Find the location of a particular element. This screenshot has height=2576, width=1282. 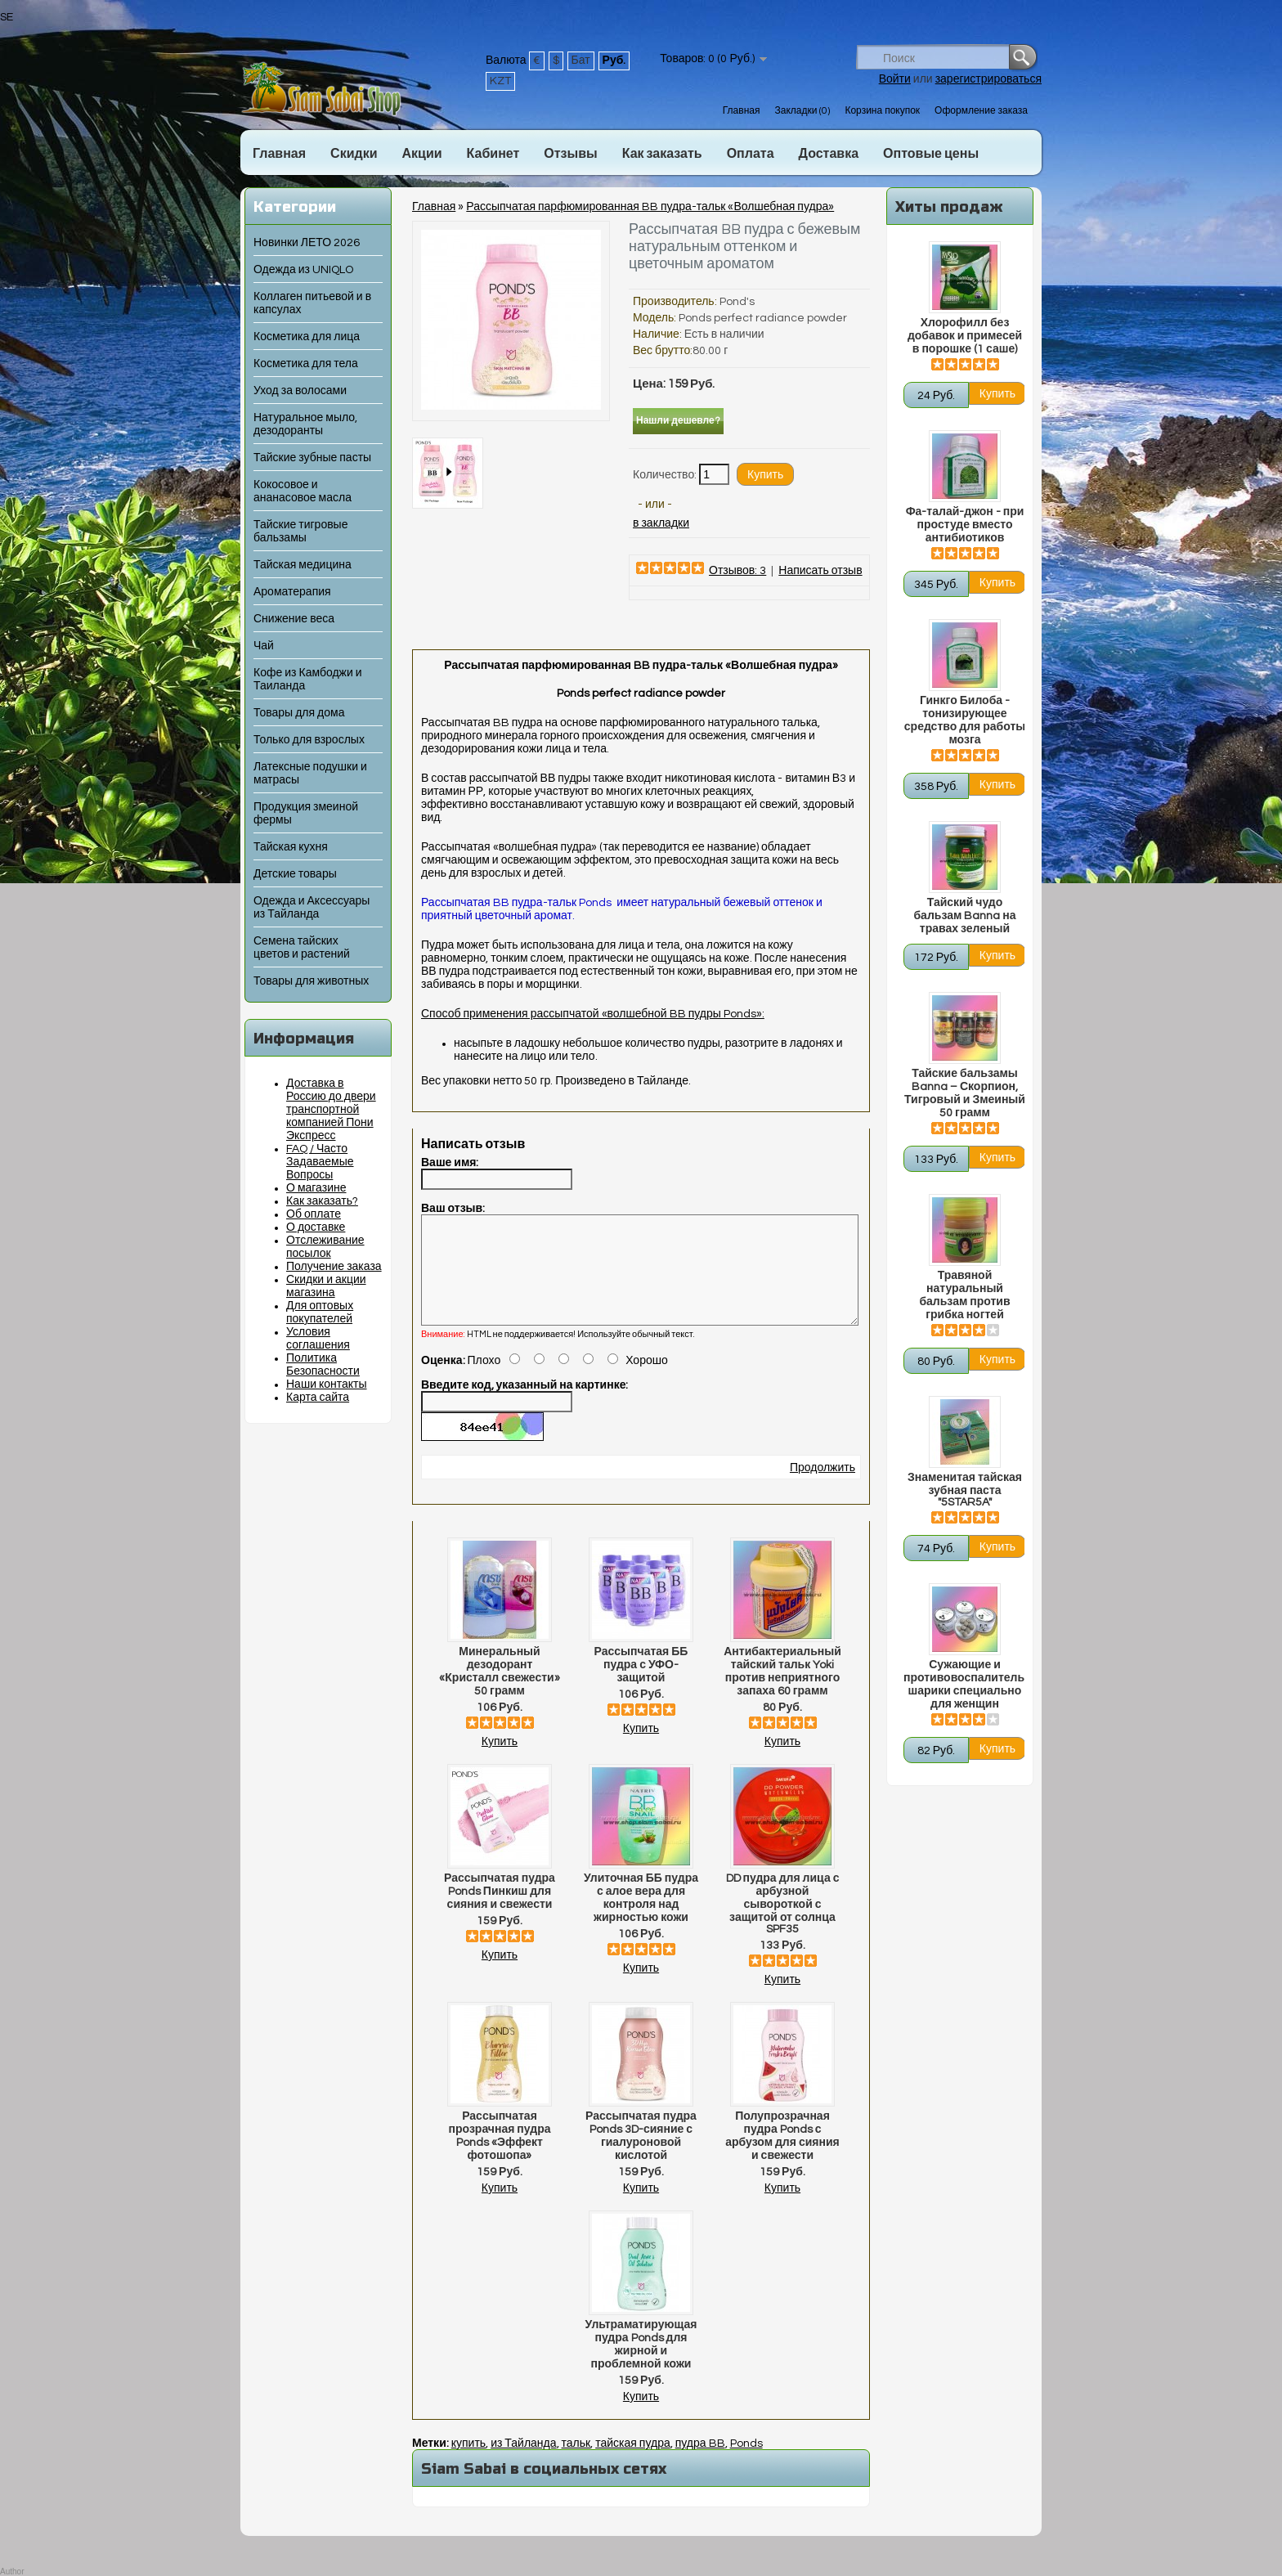

Хлорофилл без добавок и примесей в порошке (1 саше) is located at coordinates (965, 336).